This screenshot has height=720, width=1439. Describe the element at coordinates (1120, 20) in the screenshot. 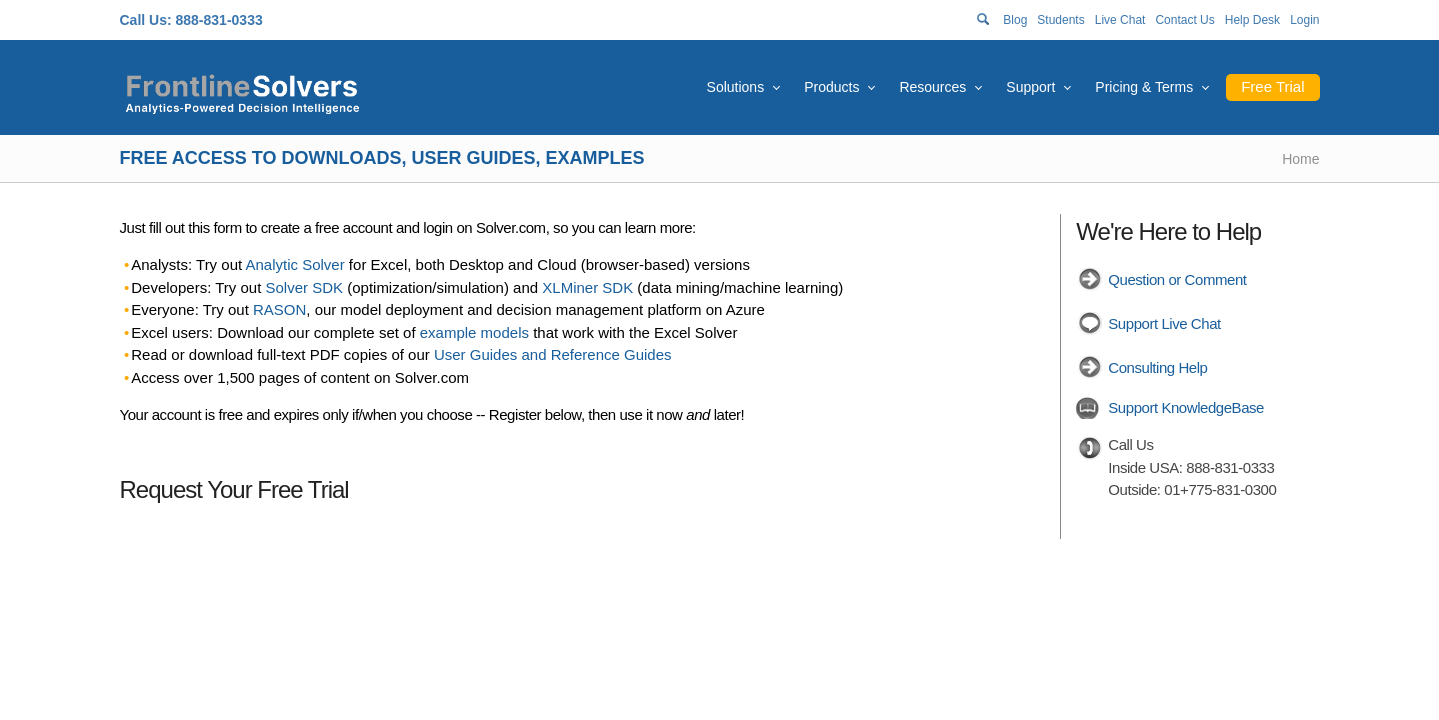

I see `Live Chat` at that location.